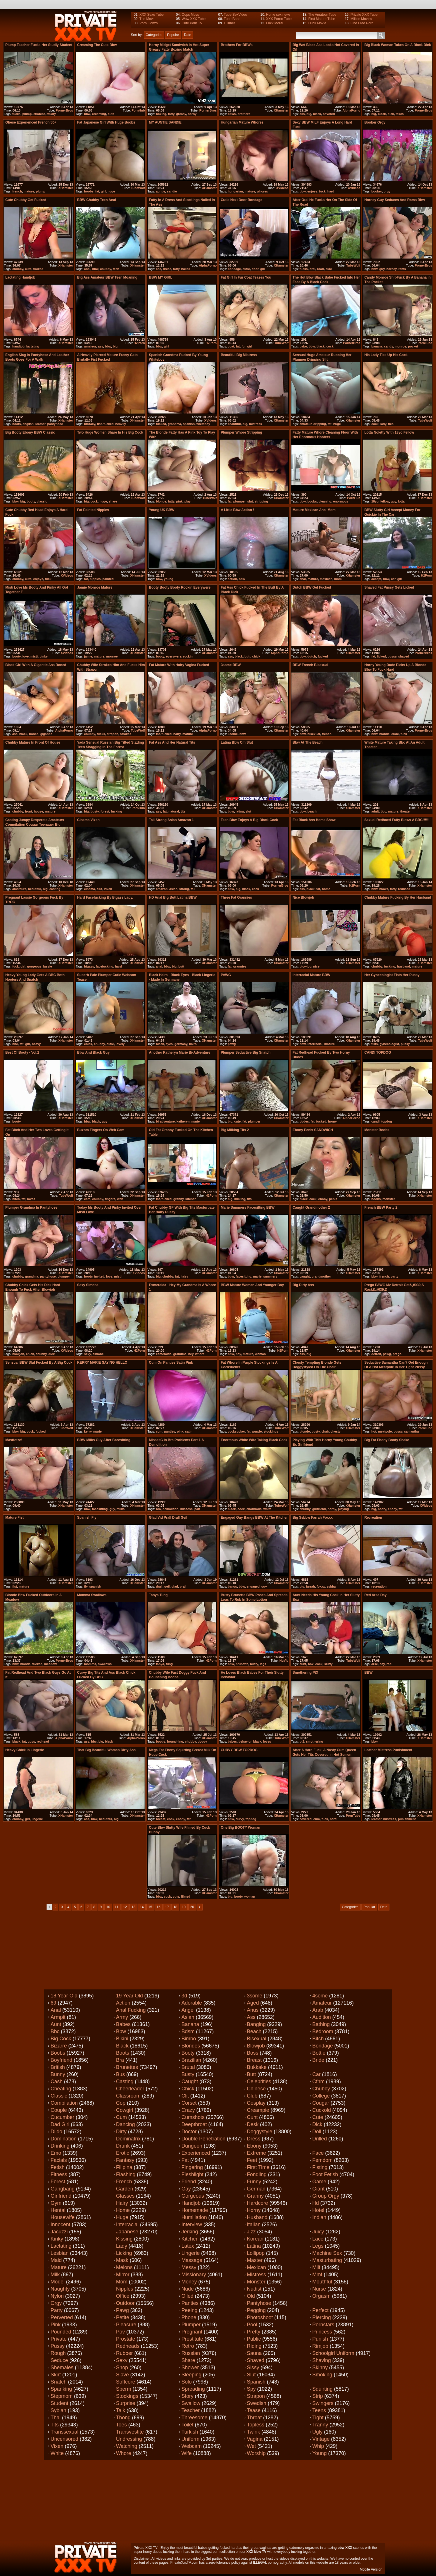 This screenshot has height=2576, width=436. What do you see at coordinates (192, 1907) in the screenshot?
I see `20` at bounding box center [192, 1907].